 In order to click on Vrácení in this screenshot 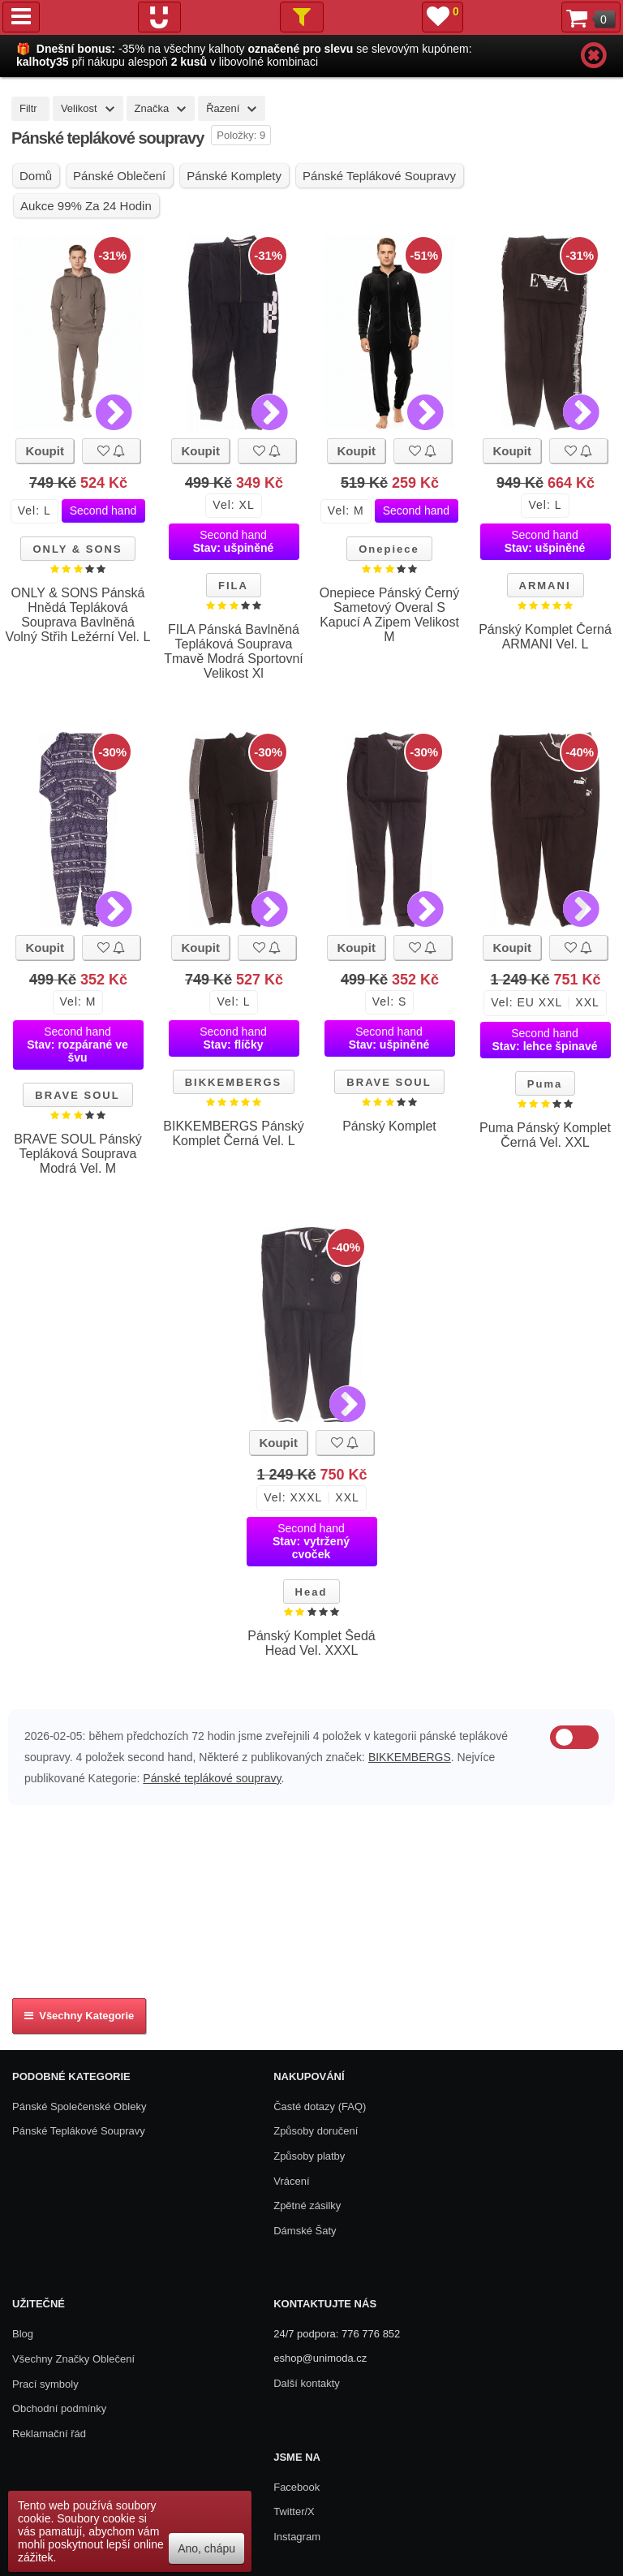, I will do `click(291, 2181)`.